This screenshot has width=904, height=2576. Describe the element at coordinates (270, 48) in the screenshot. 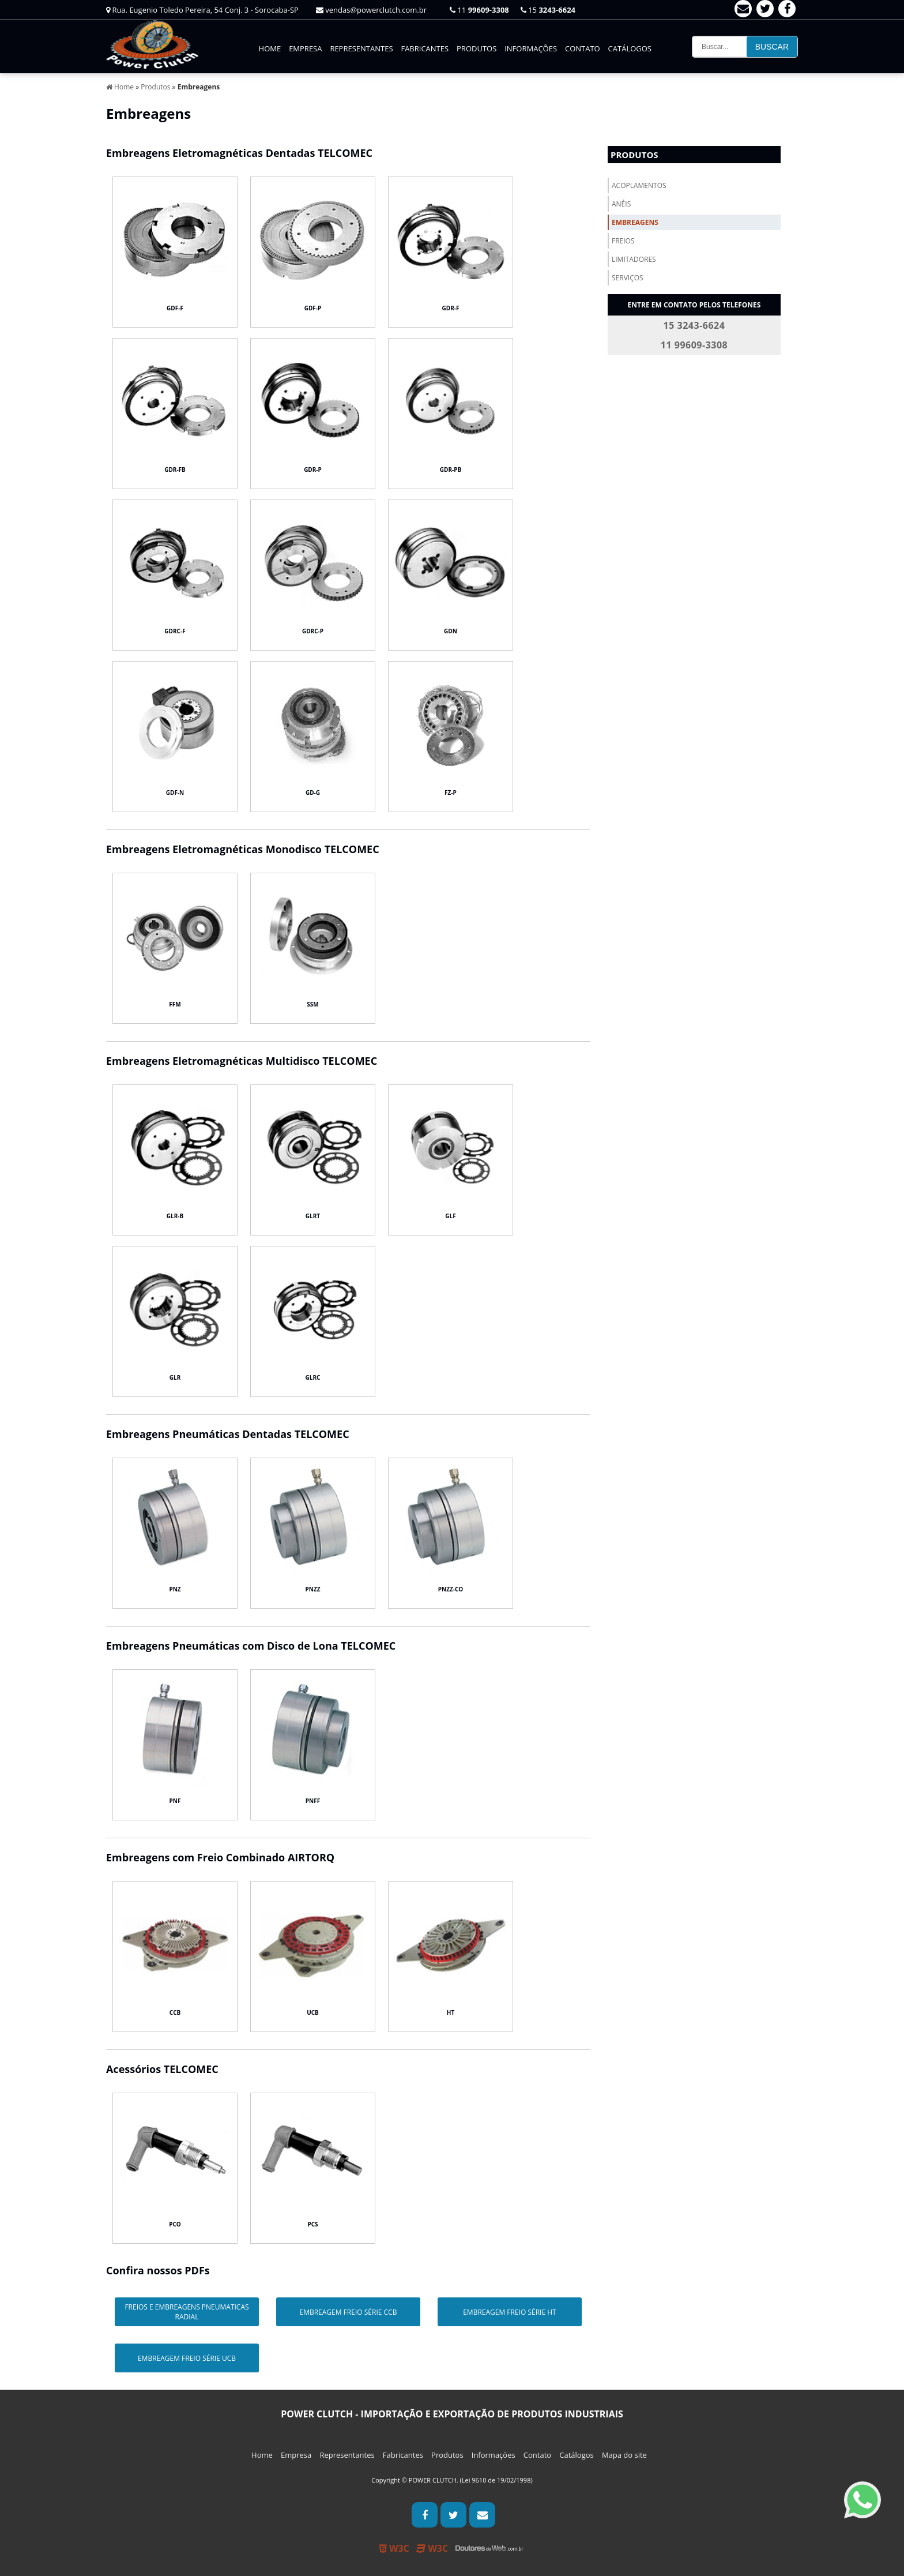

I see `Home` at that location.